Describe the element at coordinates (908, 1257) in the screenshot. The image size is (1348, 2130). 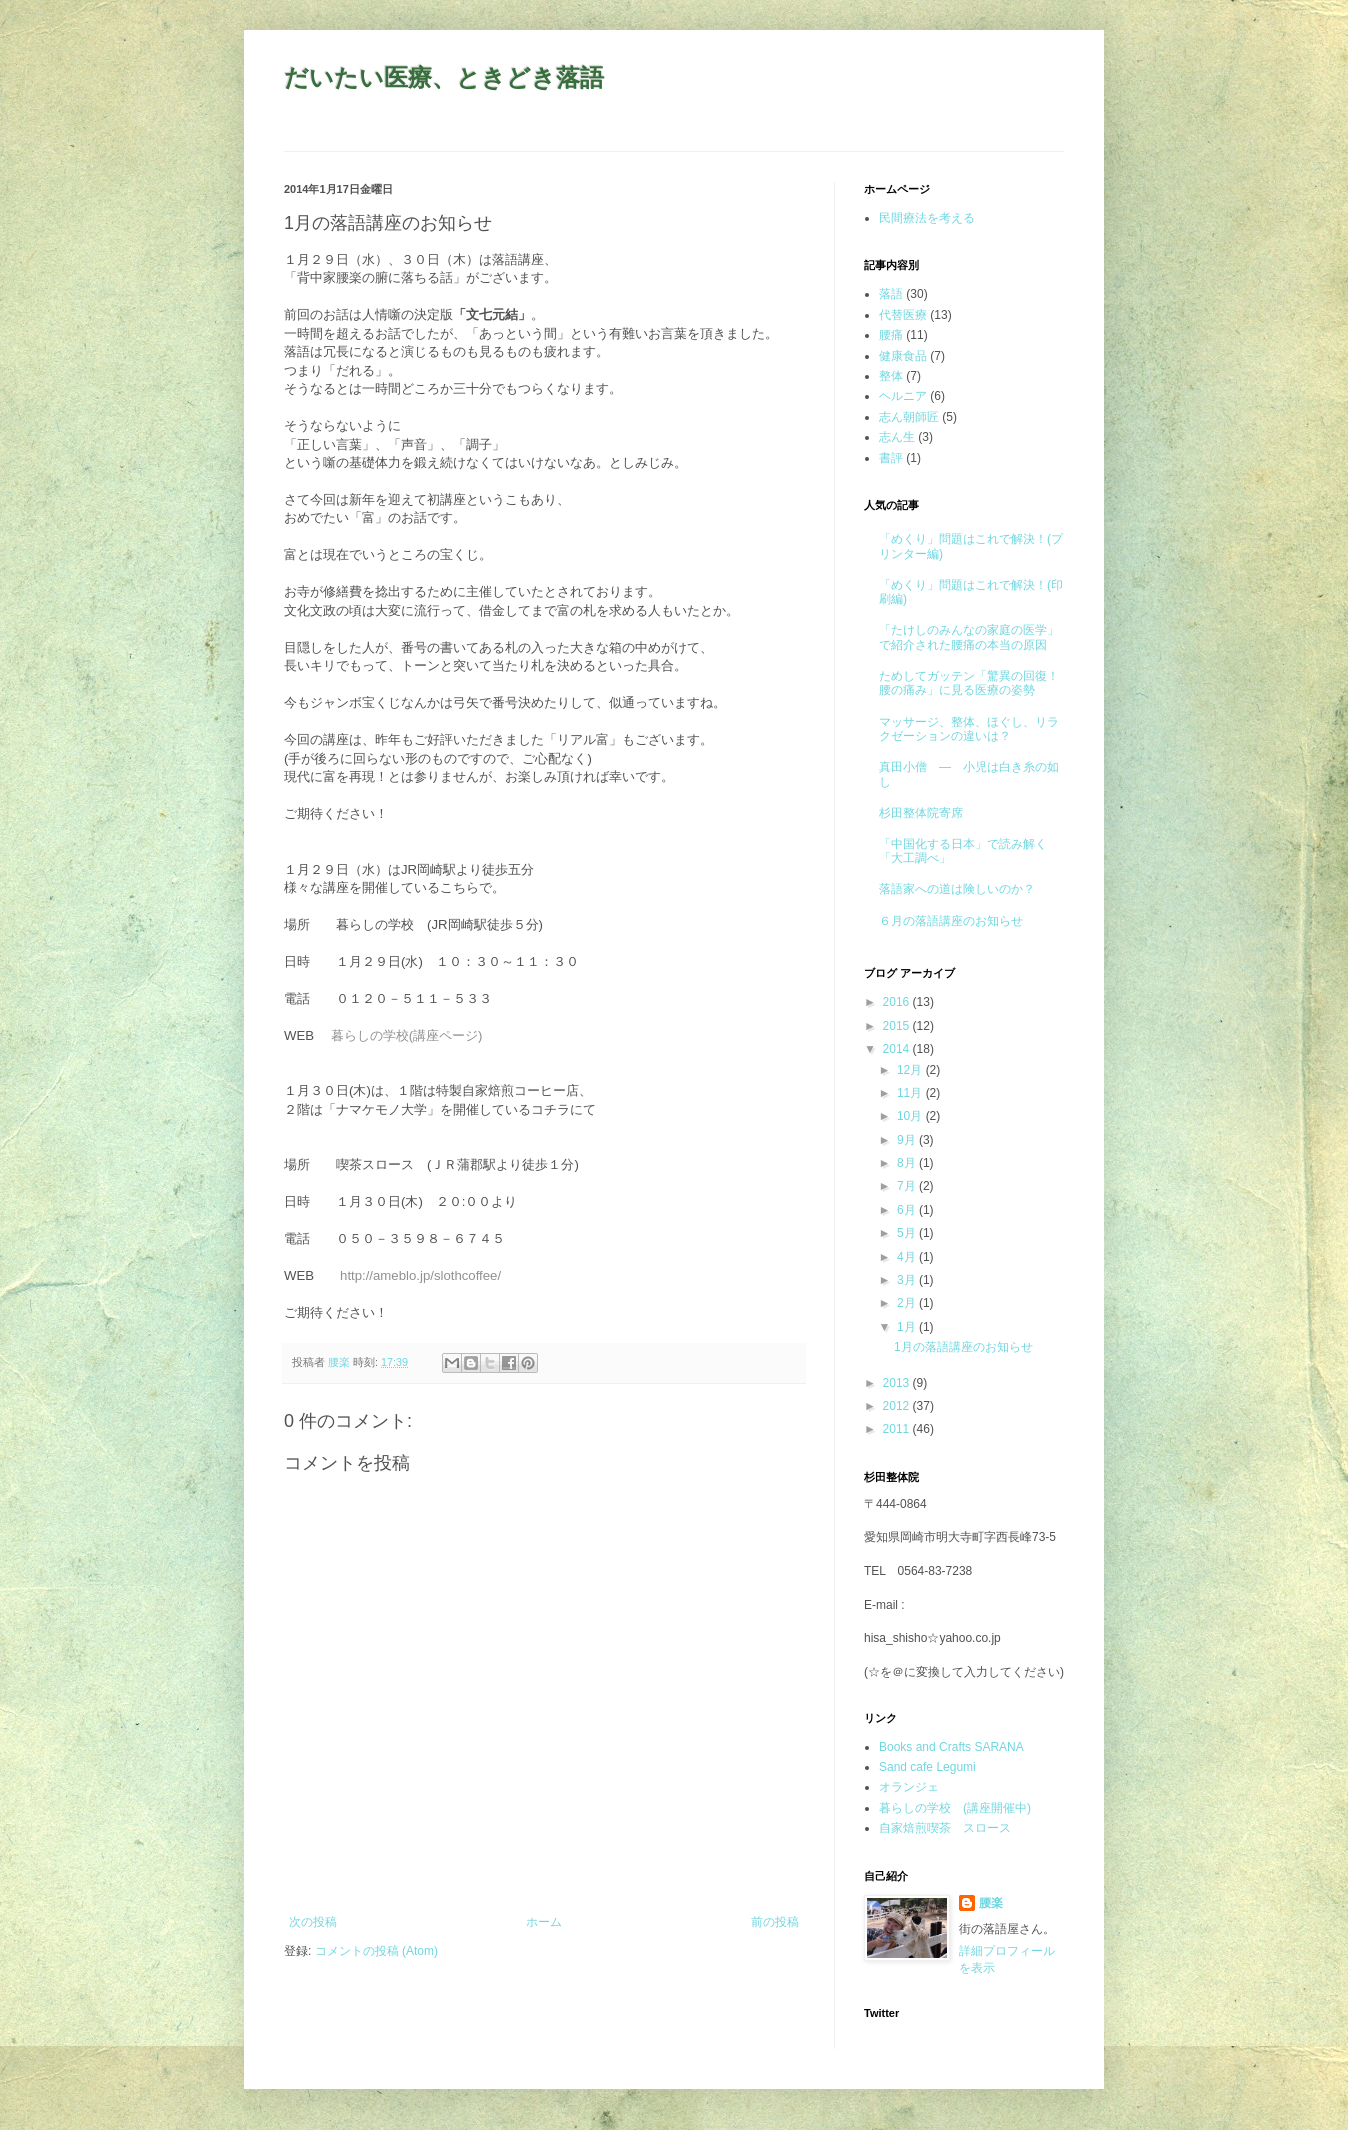
I see `4月` at that location.